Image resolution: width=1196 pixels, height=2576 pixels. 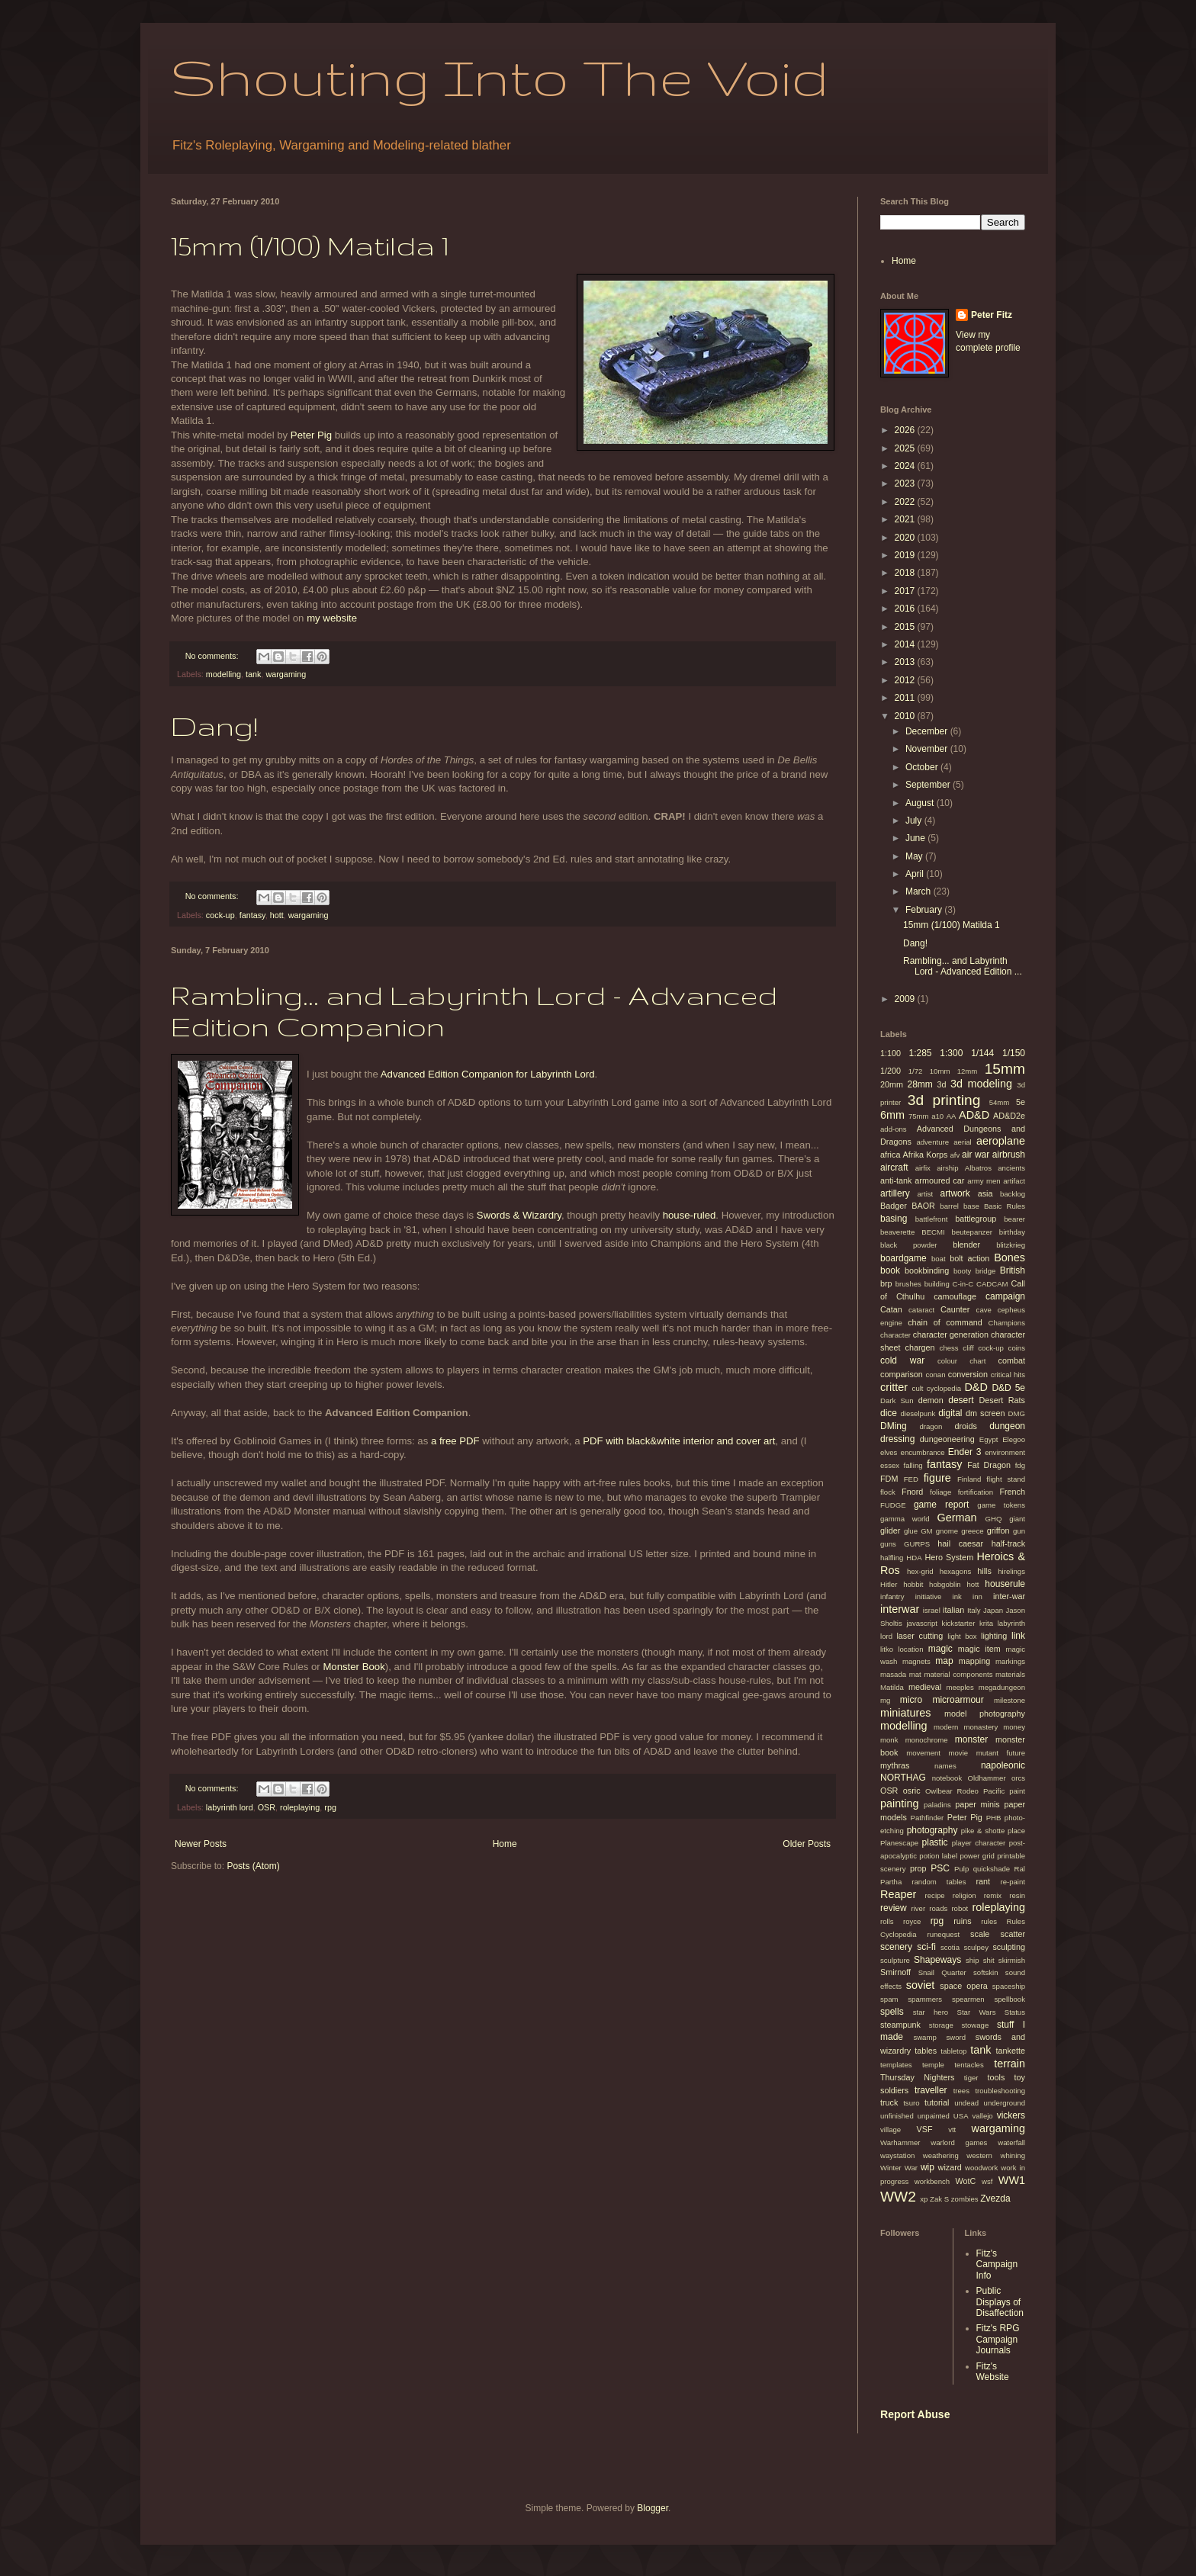 What do you see at coordinates (1008, 1388) in the screenshot?
I see `D&D 5e` at bounding box center [1008, 1388].